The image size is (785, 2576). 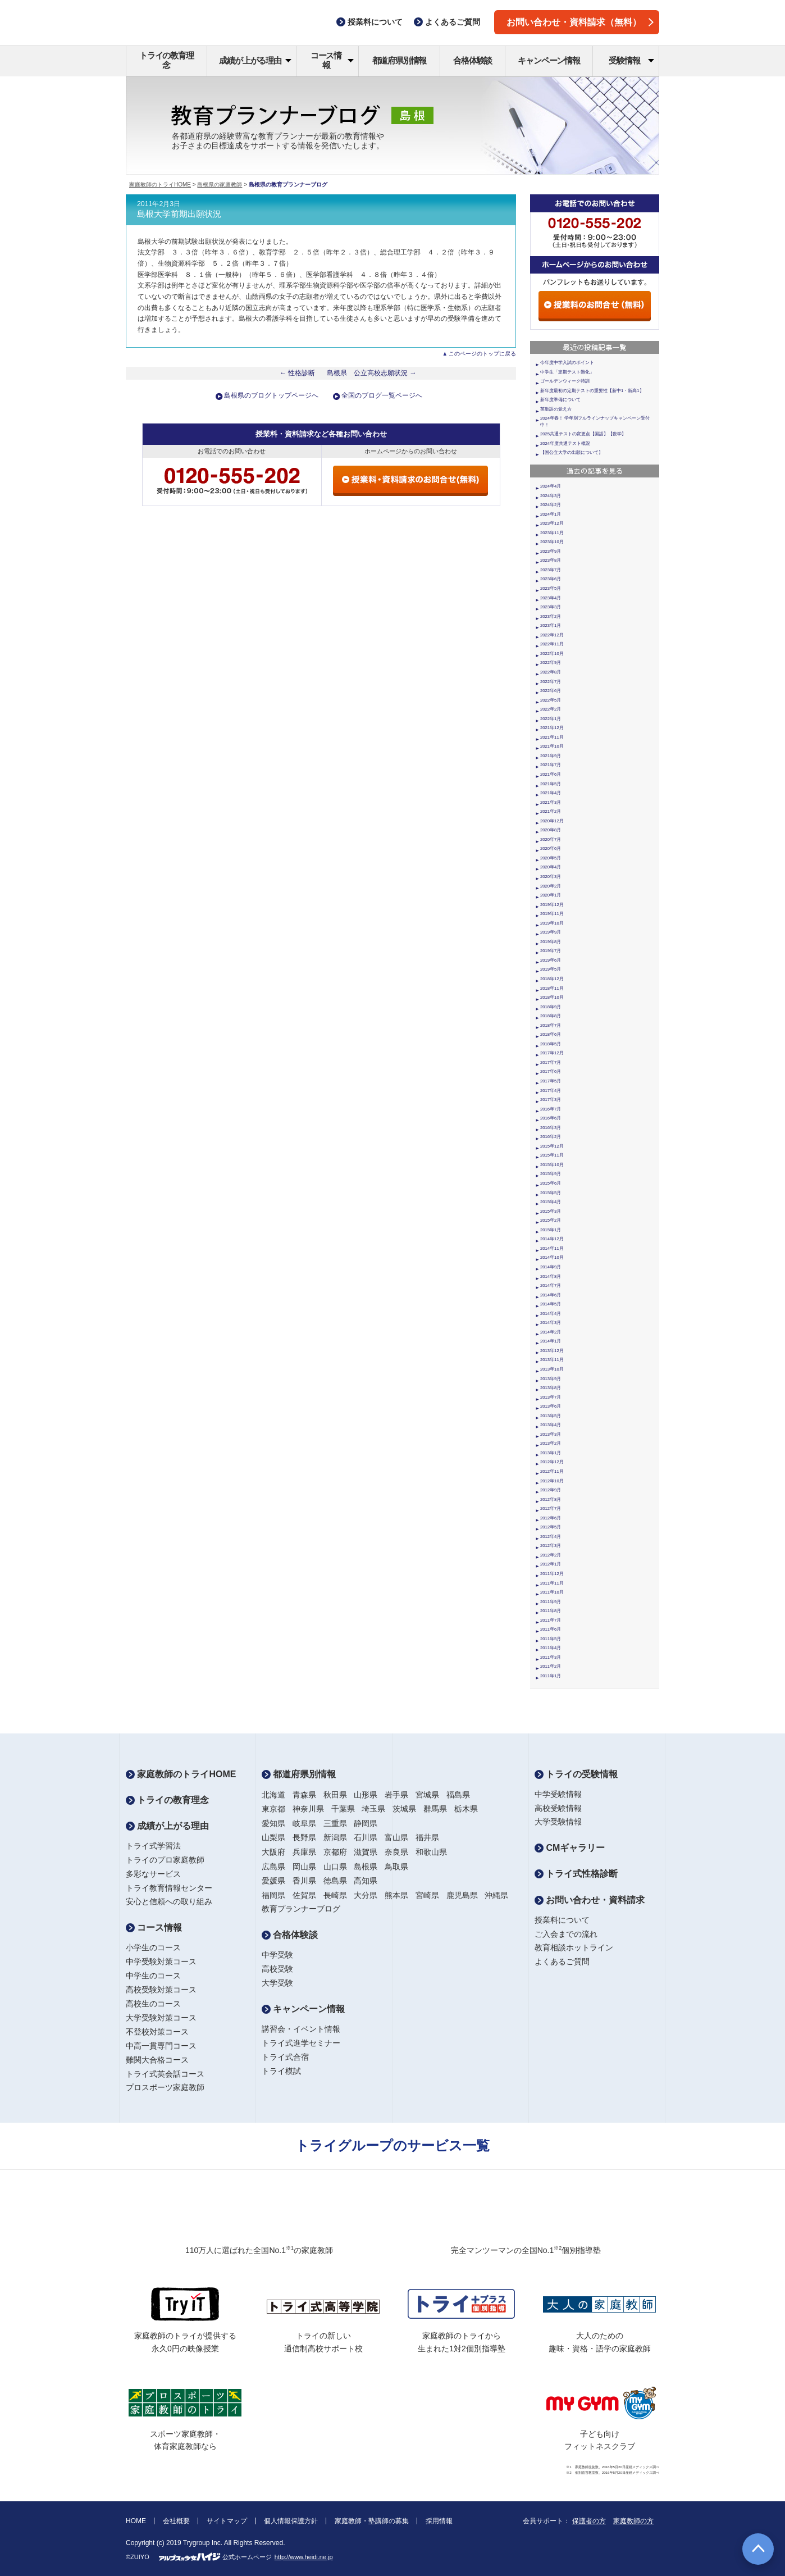 What do you see at coordinates (550, 1545) in the screenshot?
I see `2012年3月` at bounding box center [550, 1545].